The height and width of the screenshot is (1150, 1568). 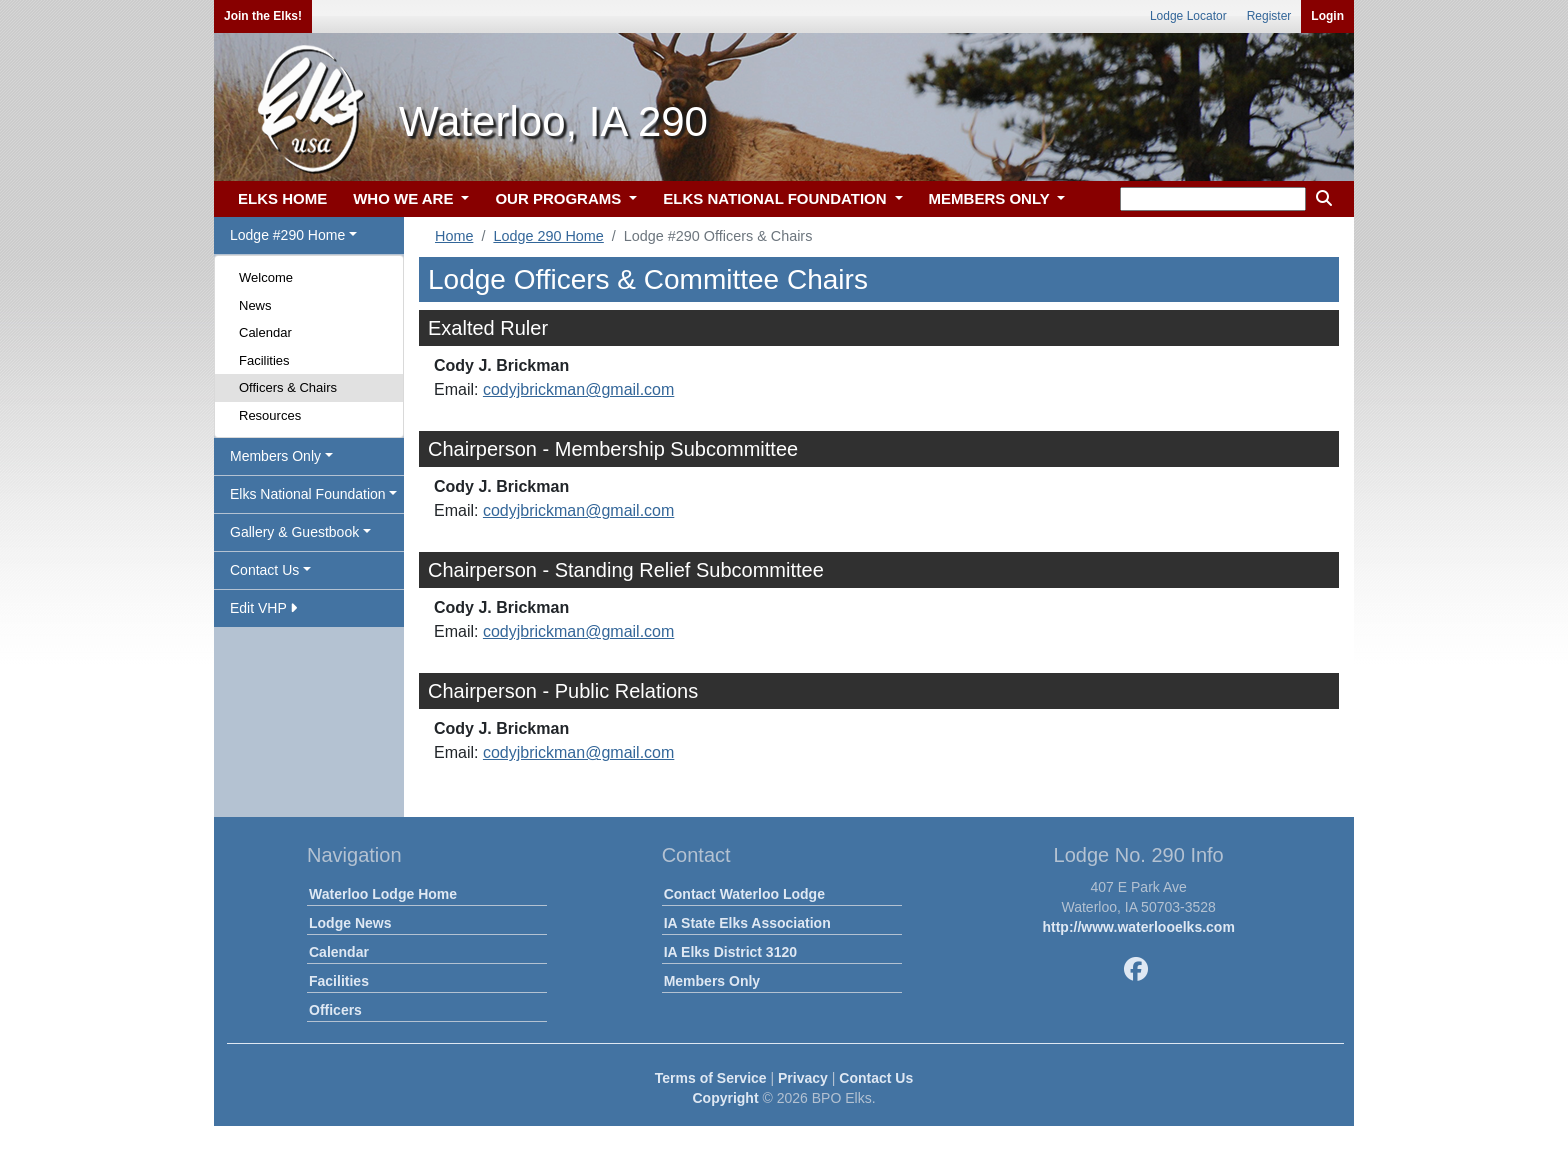 What do you see at coordinates (282, 198) in the screenshot?
I see `ELKS HOME` at bounding box center [282, 198].